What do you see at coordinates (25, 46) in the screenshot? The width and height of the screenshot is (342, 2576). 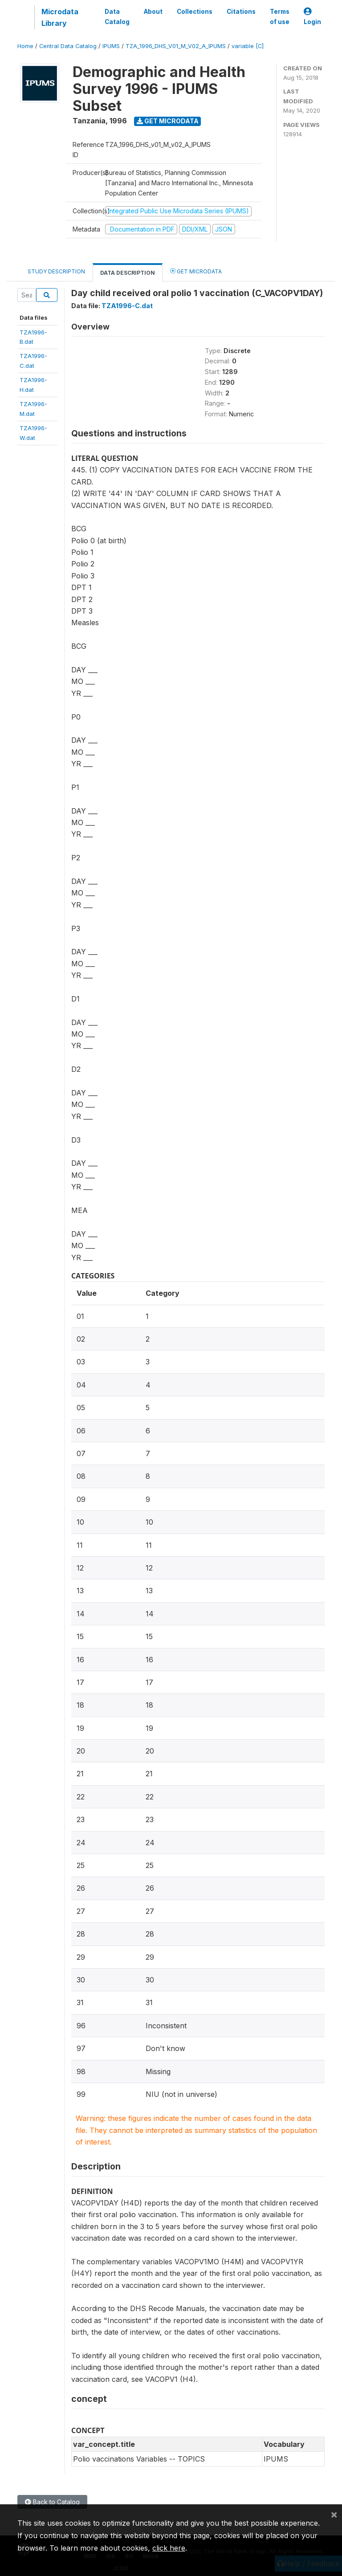 I see `Home` at bounding box center [25, 46].